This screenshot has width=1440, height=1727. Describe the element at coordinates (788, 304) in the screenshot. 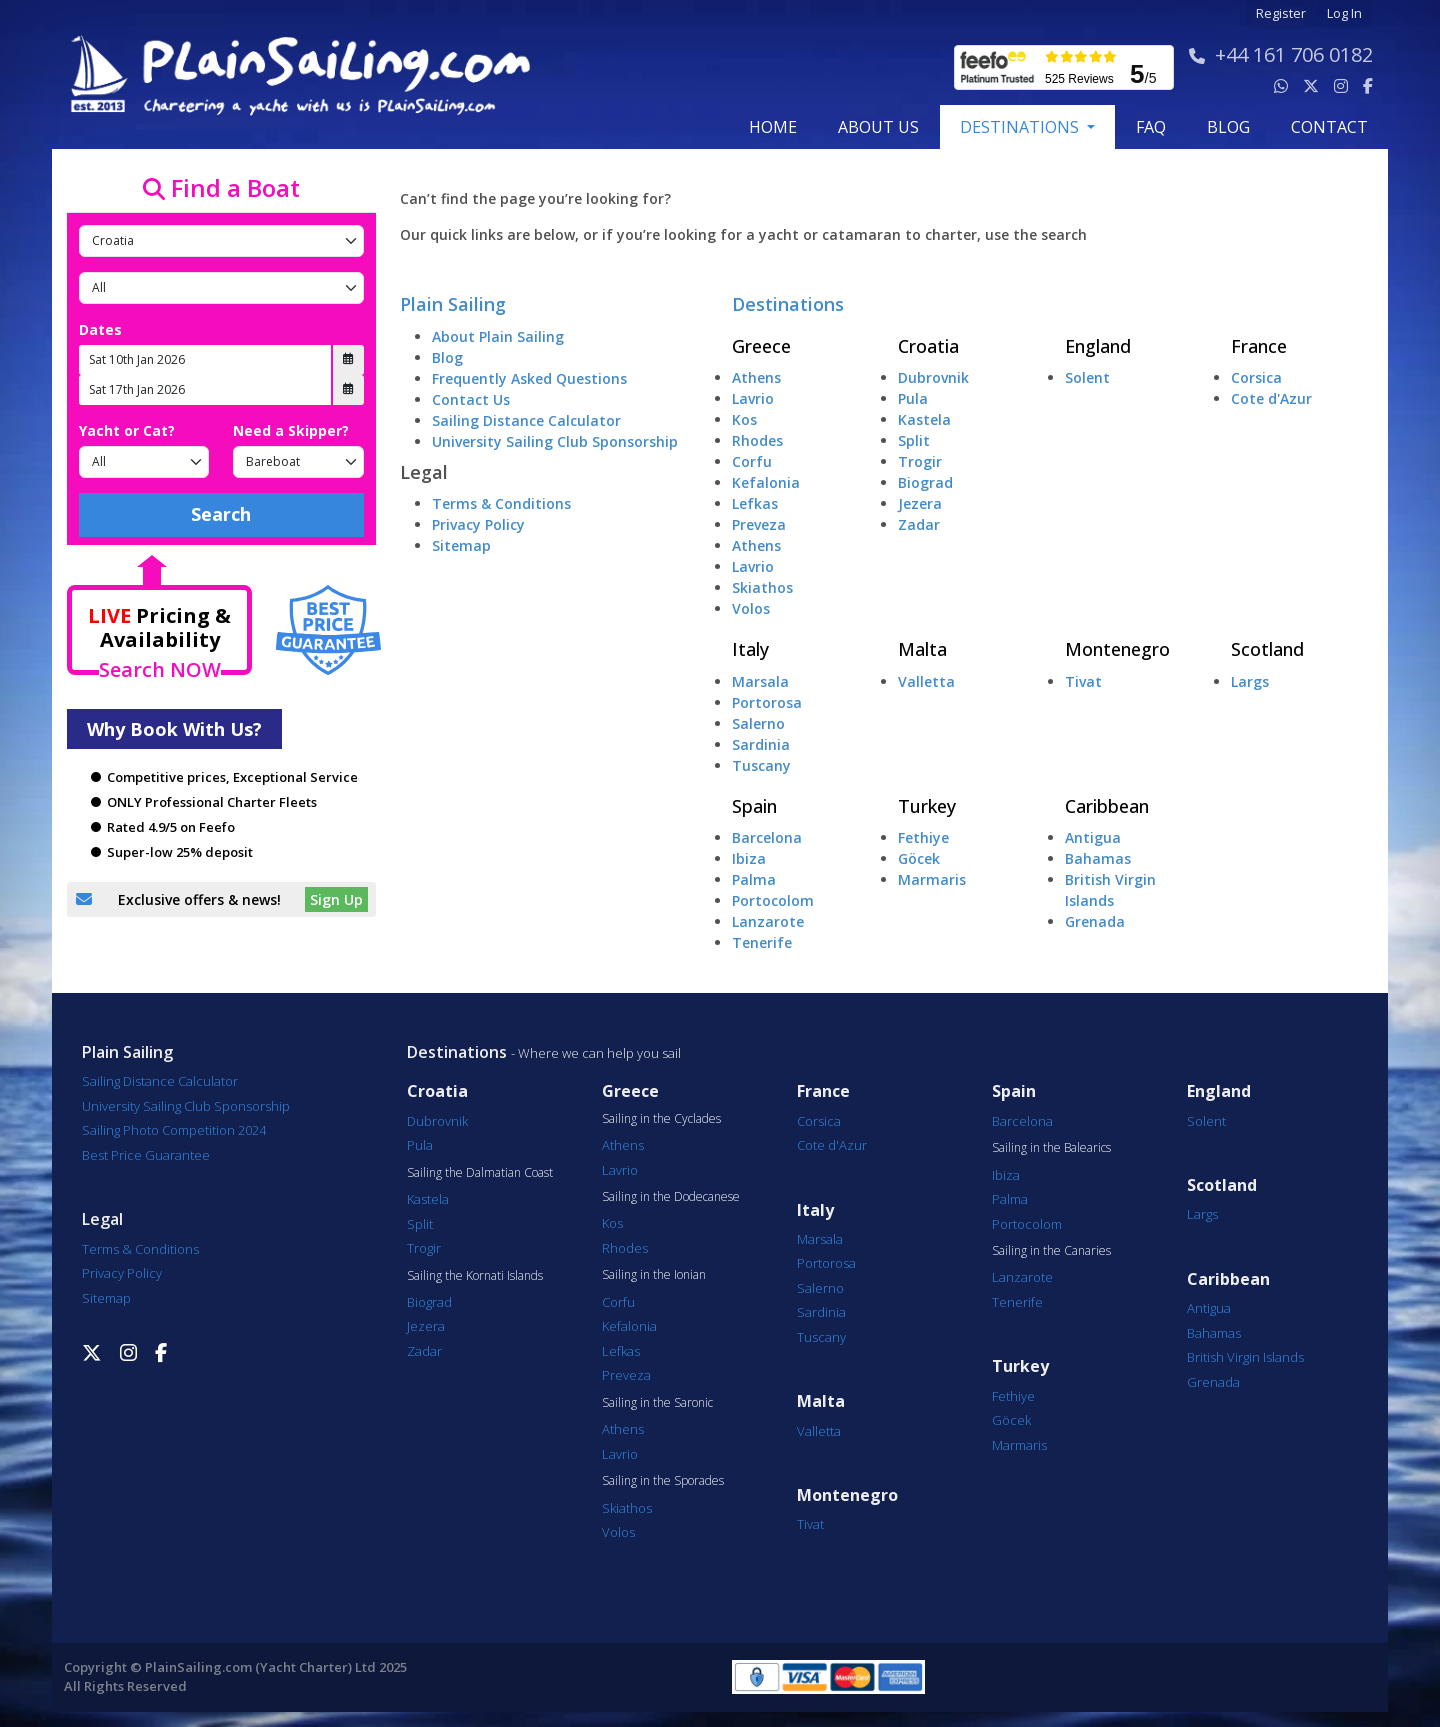

I see `Destinations` at that location.